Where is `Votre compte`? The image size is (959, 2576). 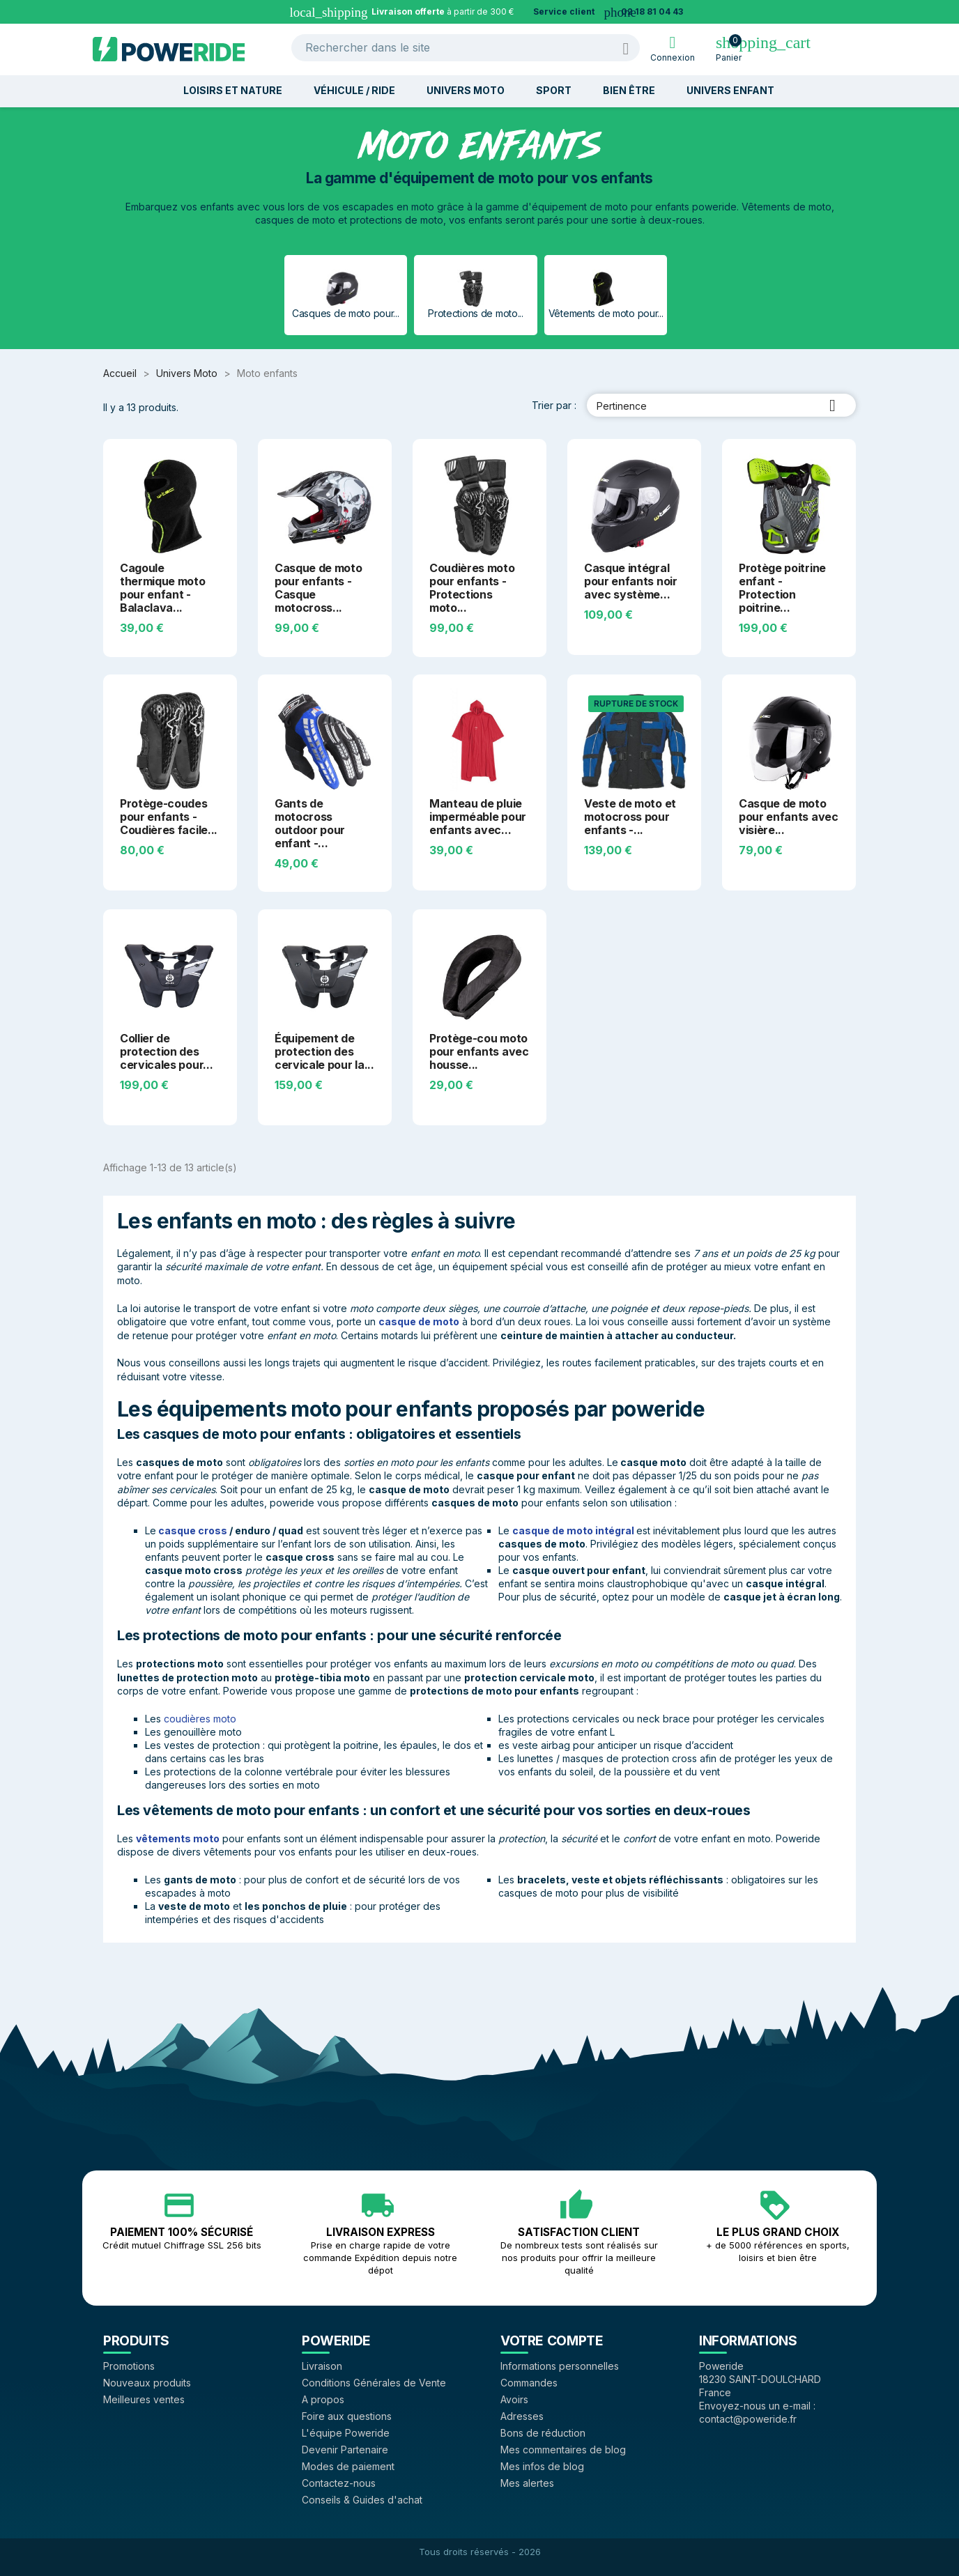
Votre compte is located at coordinates (551, 2340).